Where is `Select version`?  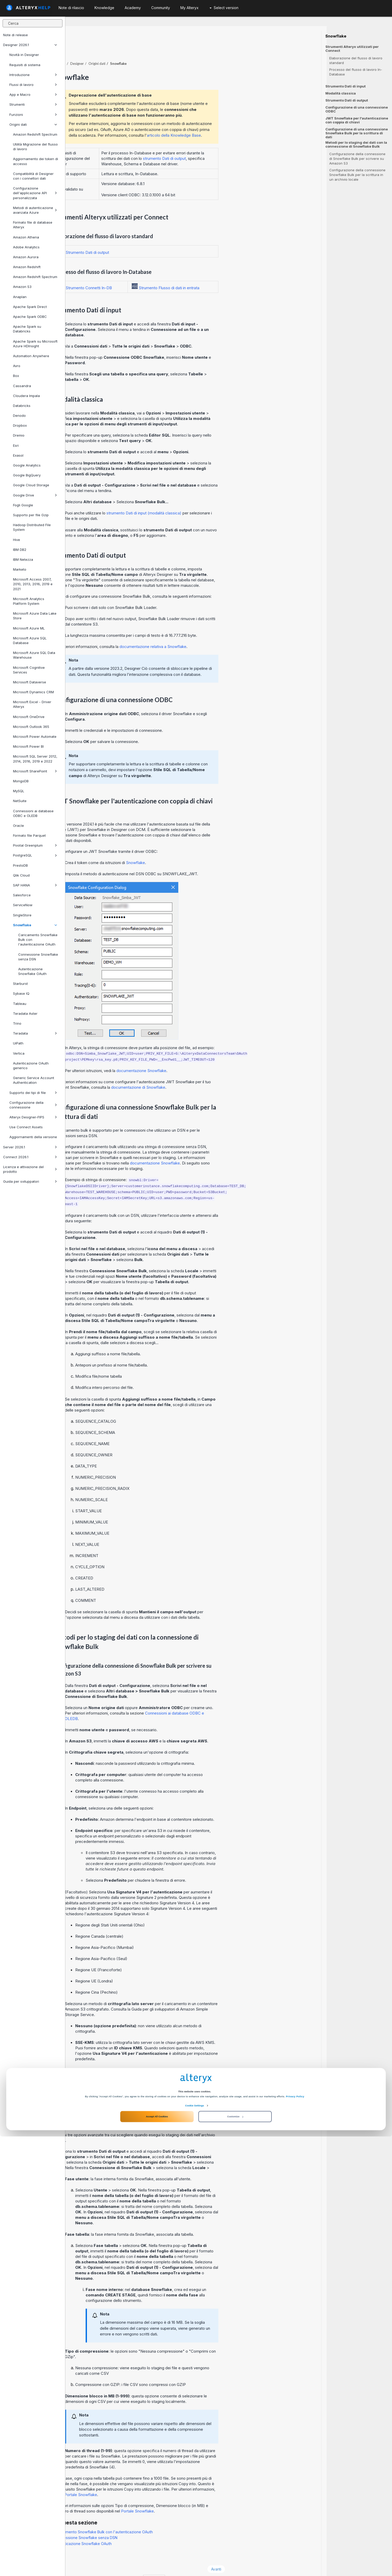
Select version is located at coordinates (224, 7).